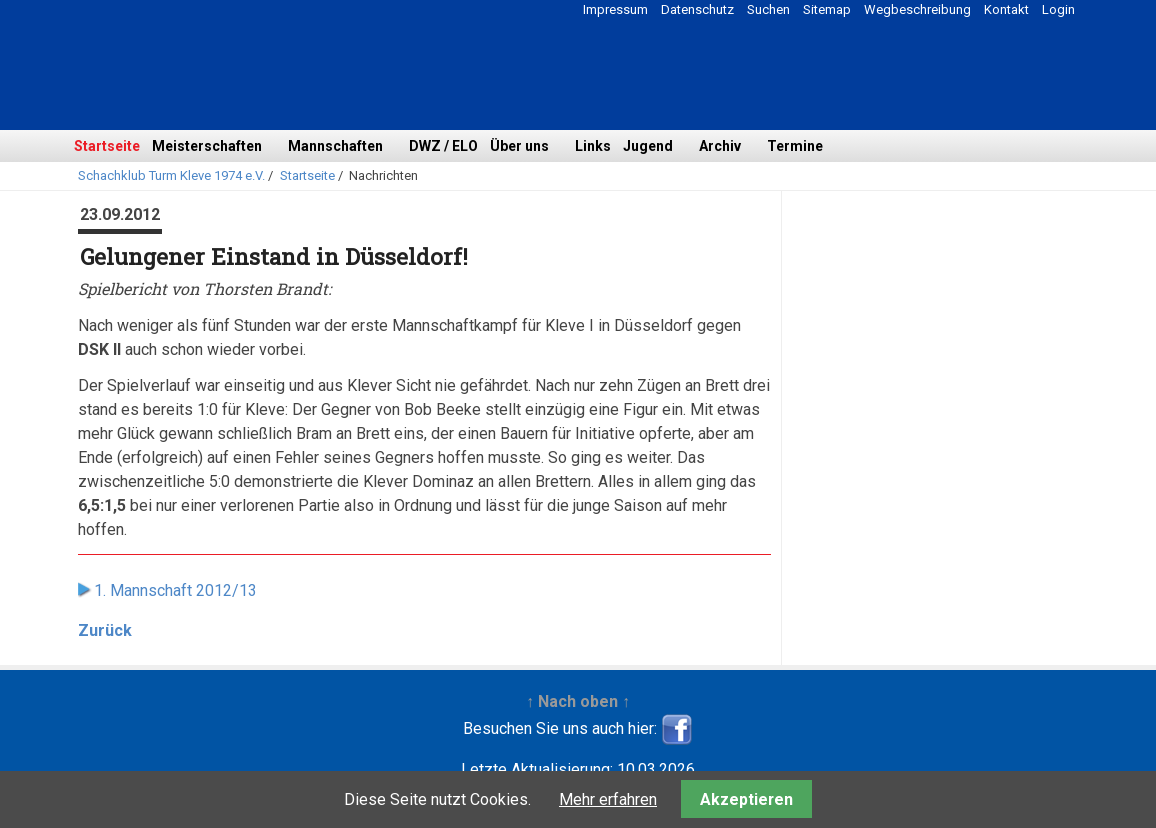 The image size is (1156, 828). What do you see at coordinates (608, 799) in the screenshot?
I see `Mehr erfahren` at bounding box center [608, 799].